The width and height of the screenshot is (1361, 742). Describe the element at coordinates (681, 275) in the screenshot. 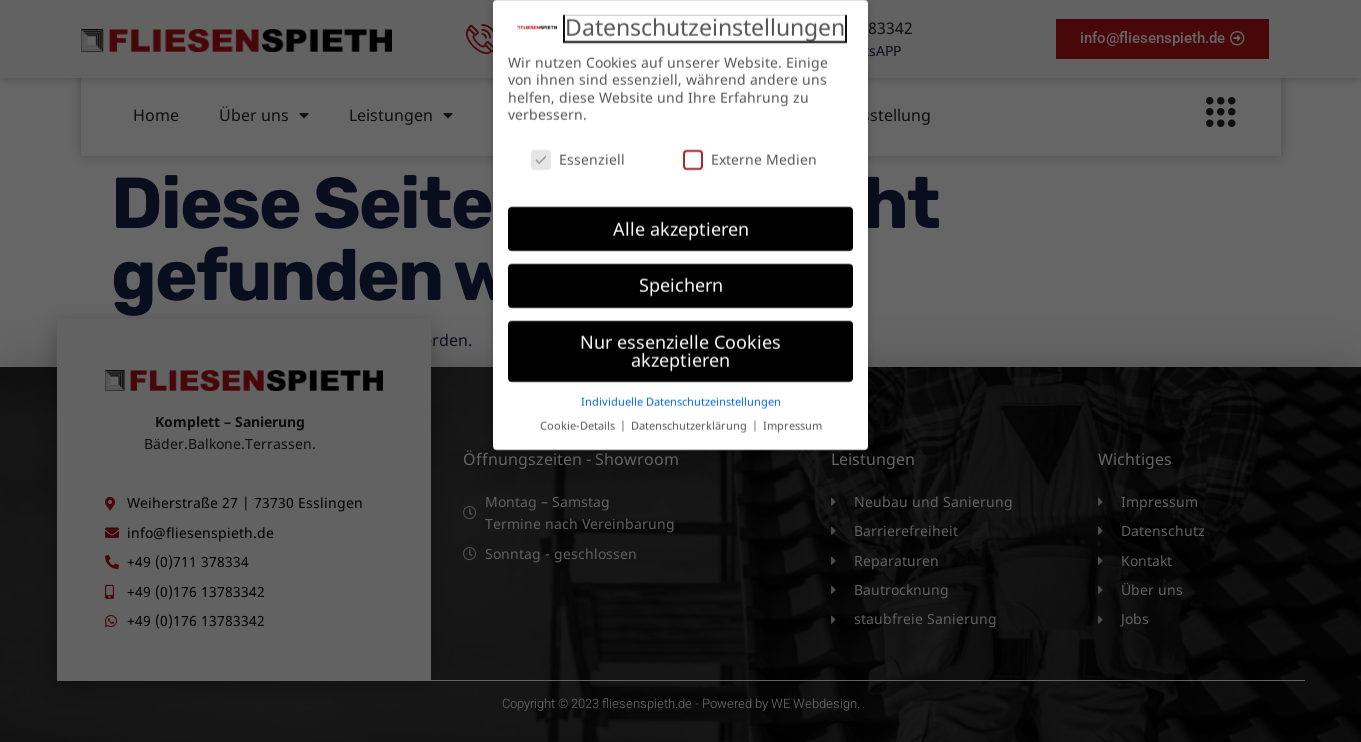

I see `Speichern [button]` at that location.